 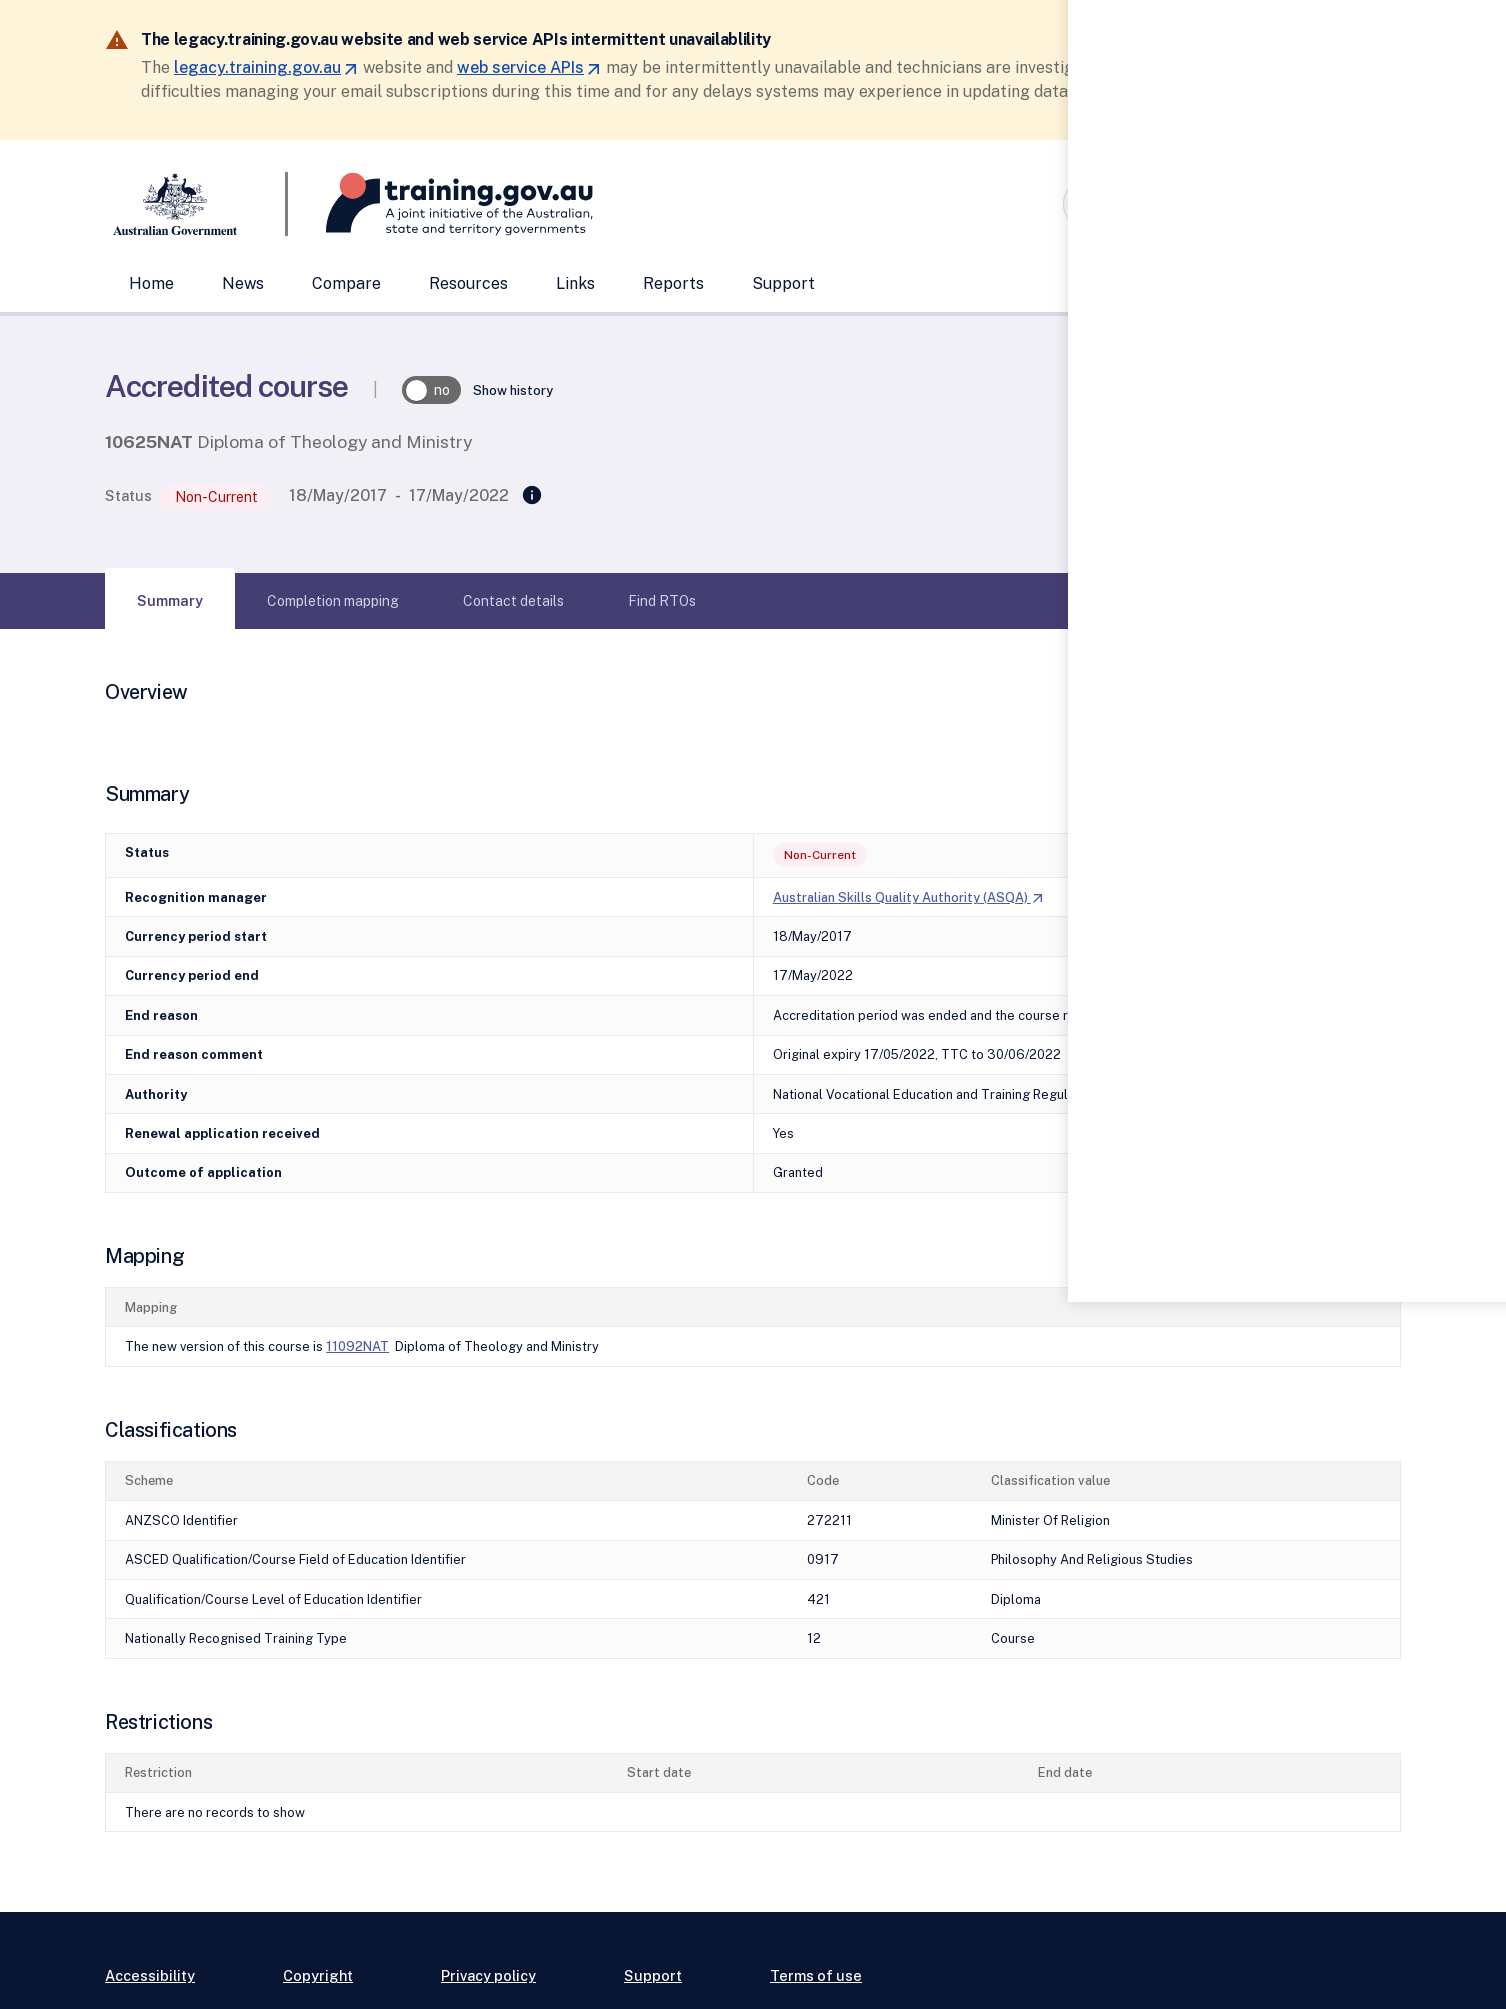 What do you see at coordinates (243, 283) in the screenshot?
I see `News` at bounding box center [243, 283].